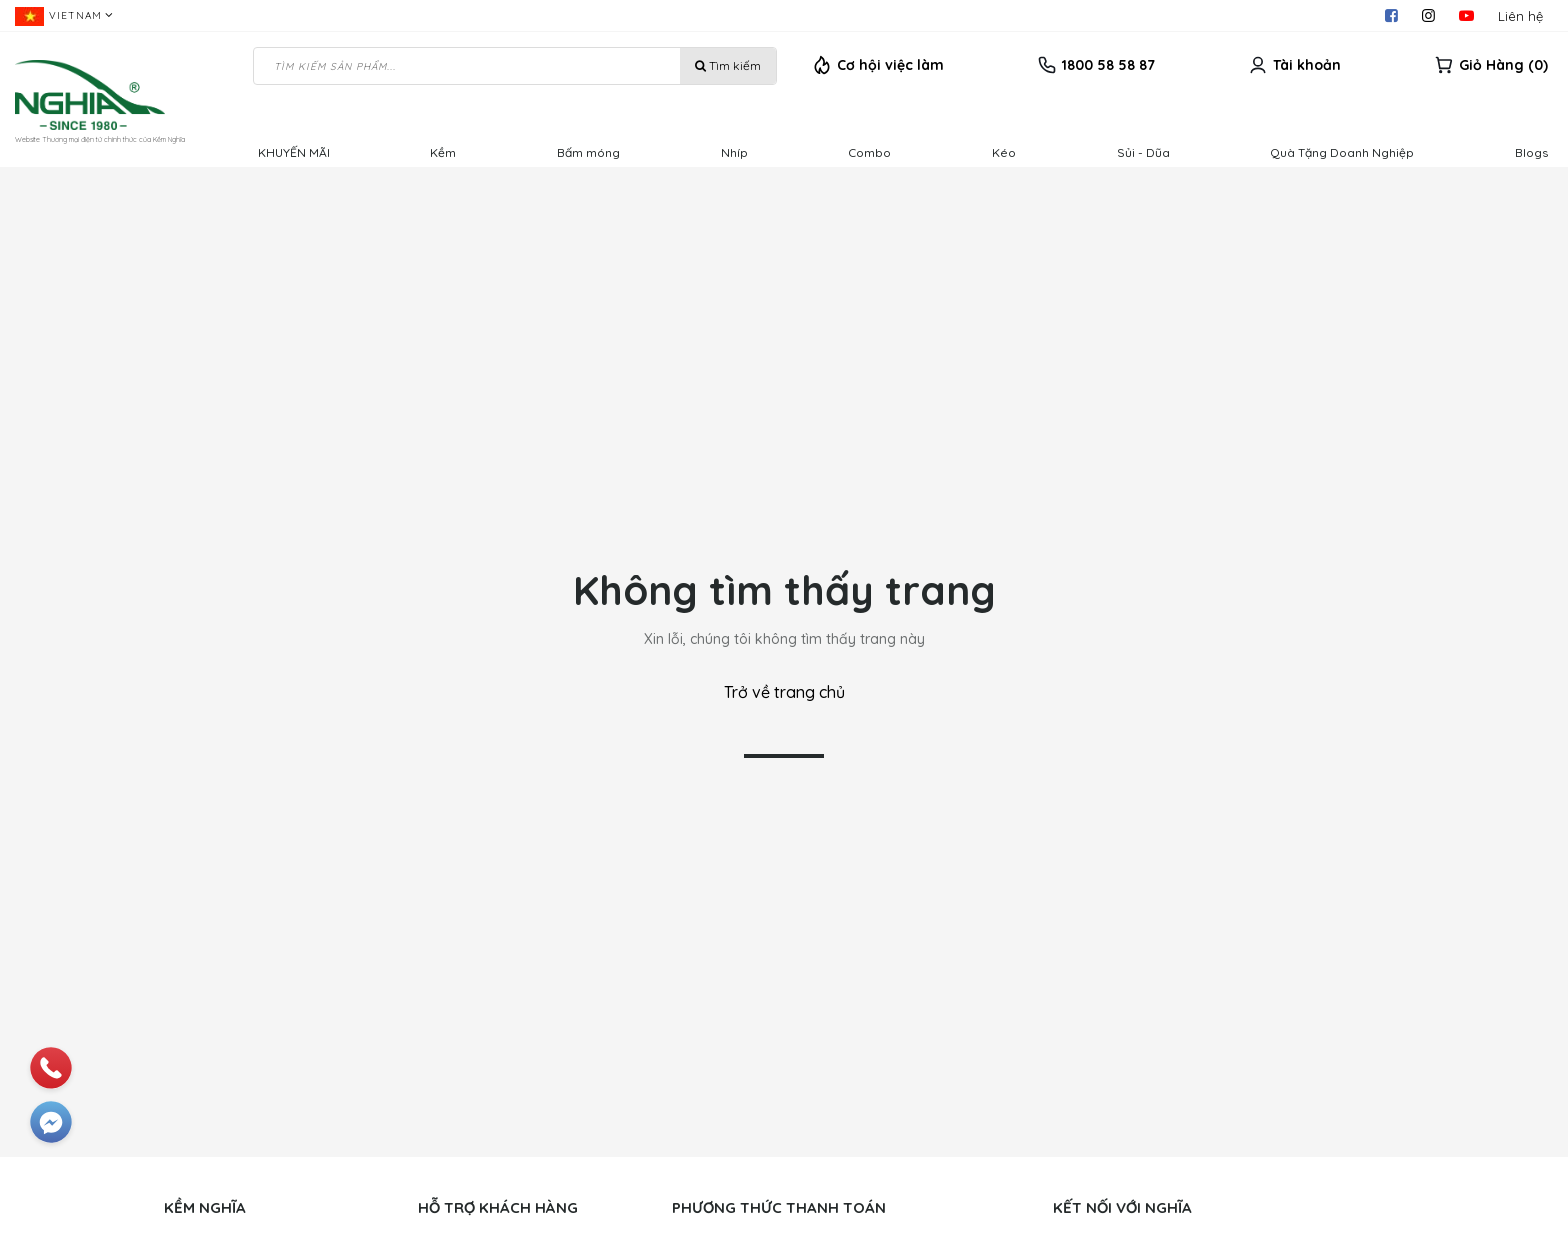 Image resolution: width=1568 pixels, height=1238 pixels. I want to click on Liên hệ, so click(1520, 16).